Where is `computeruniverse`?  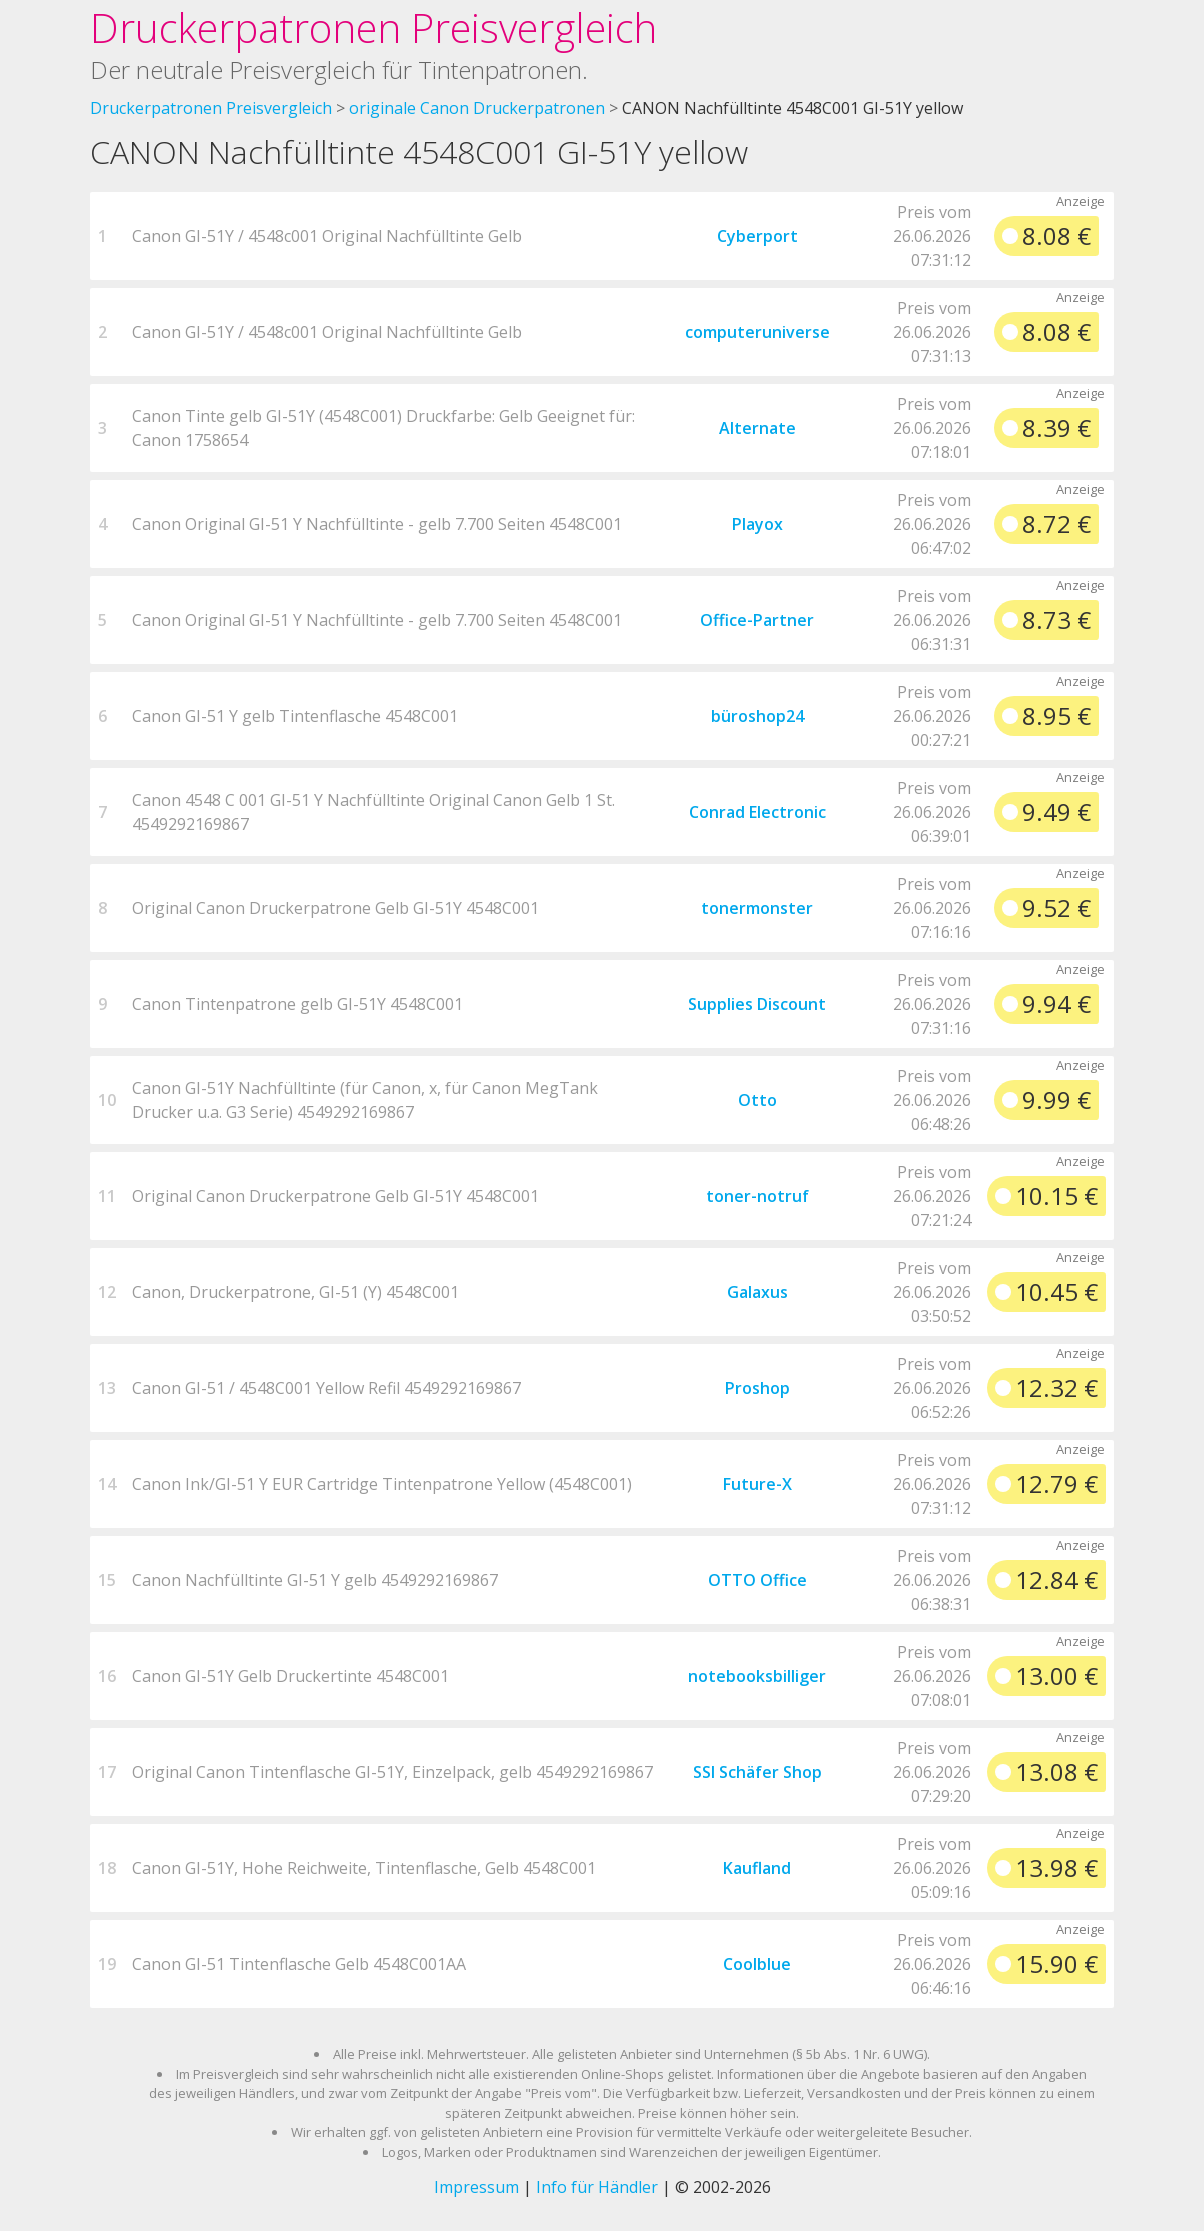
computeruniverse is located at coordinates (757, 332).